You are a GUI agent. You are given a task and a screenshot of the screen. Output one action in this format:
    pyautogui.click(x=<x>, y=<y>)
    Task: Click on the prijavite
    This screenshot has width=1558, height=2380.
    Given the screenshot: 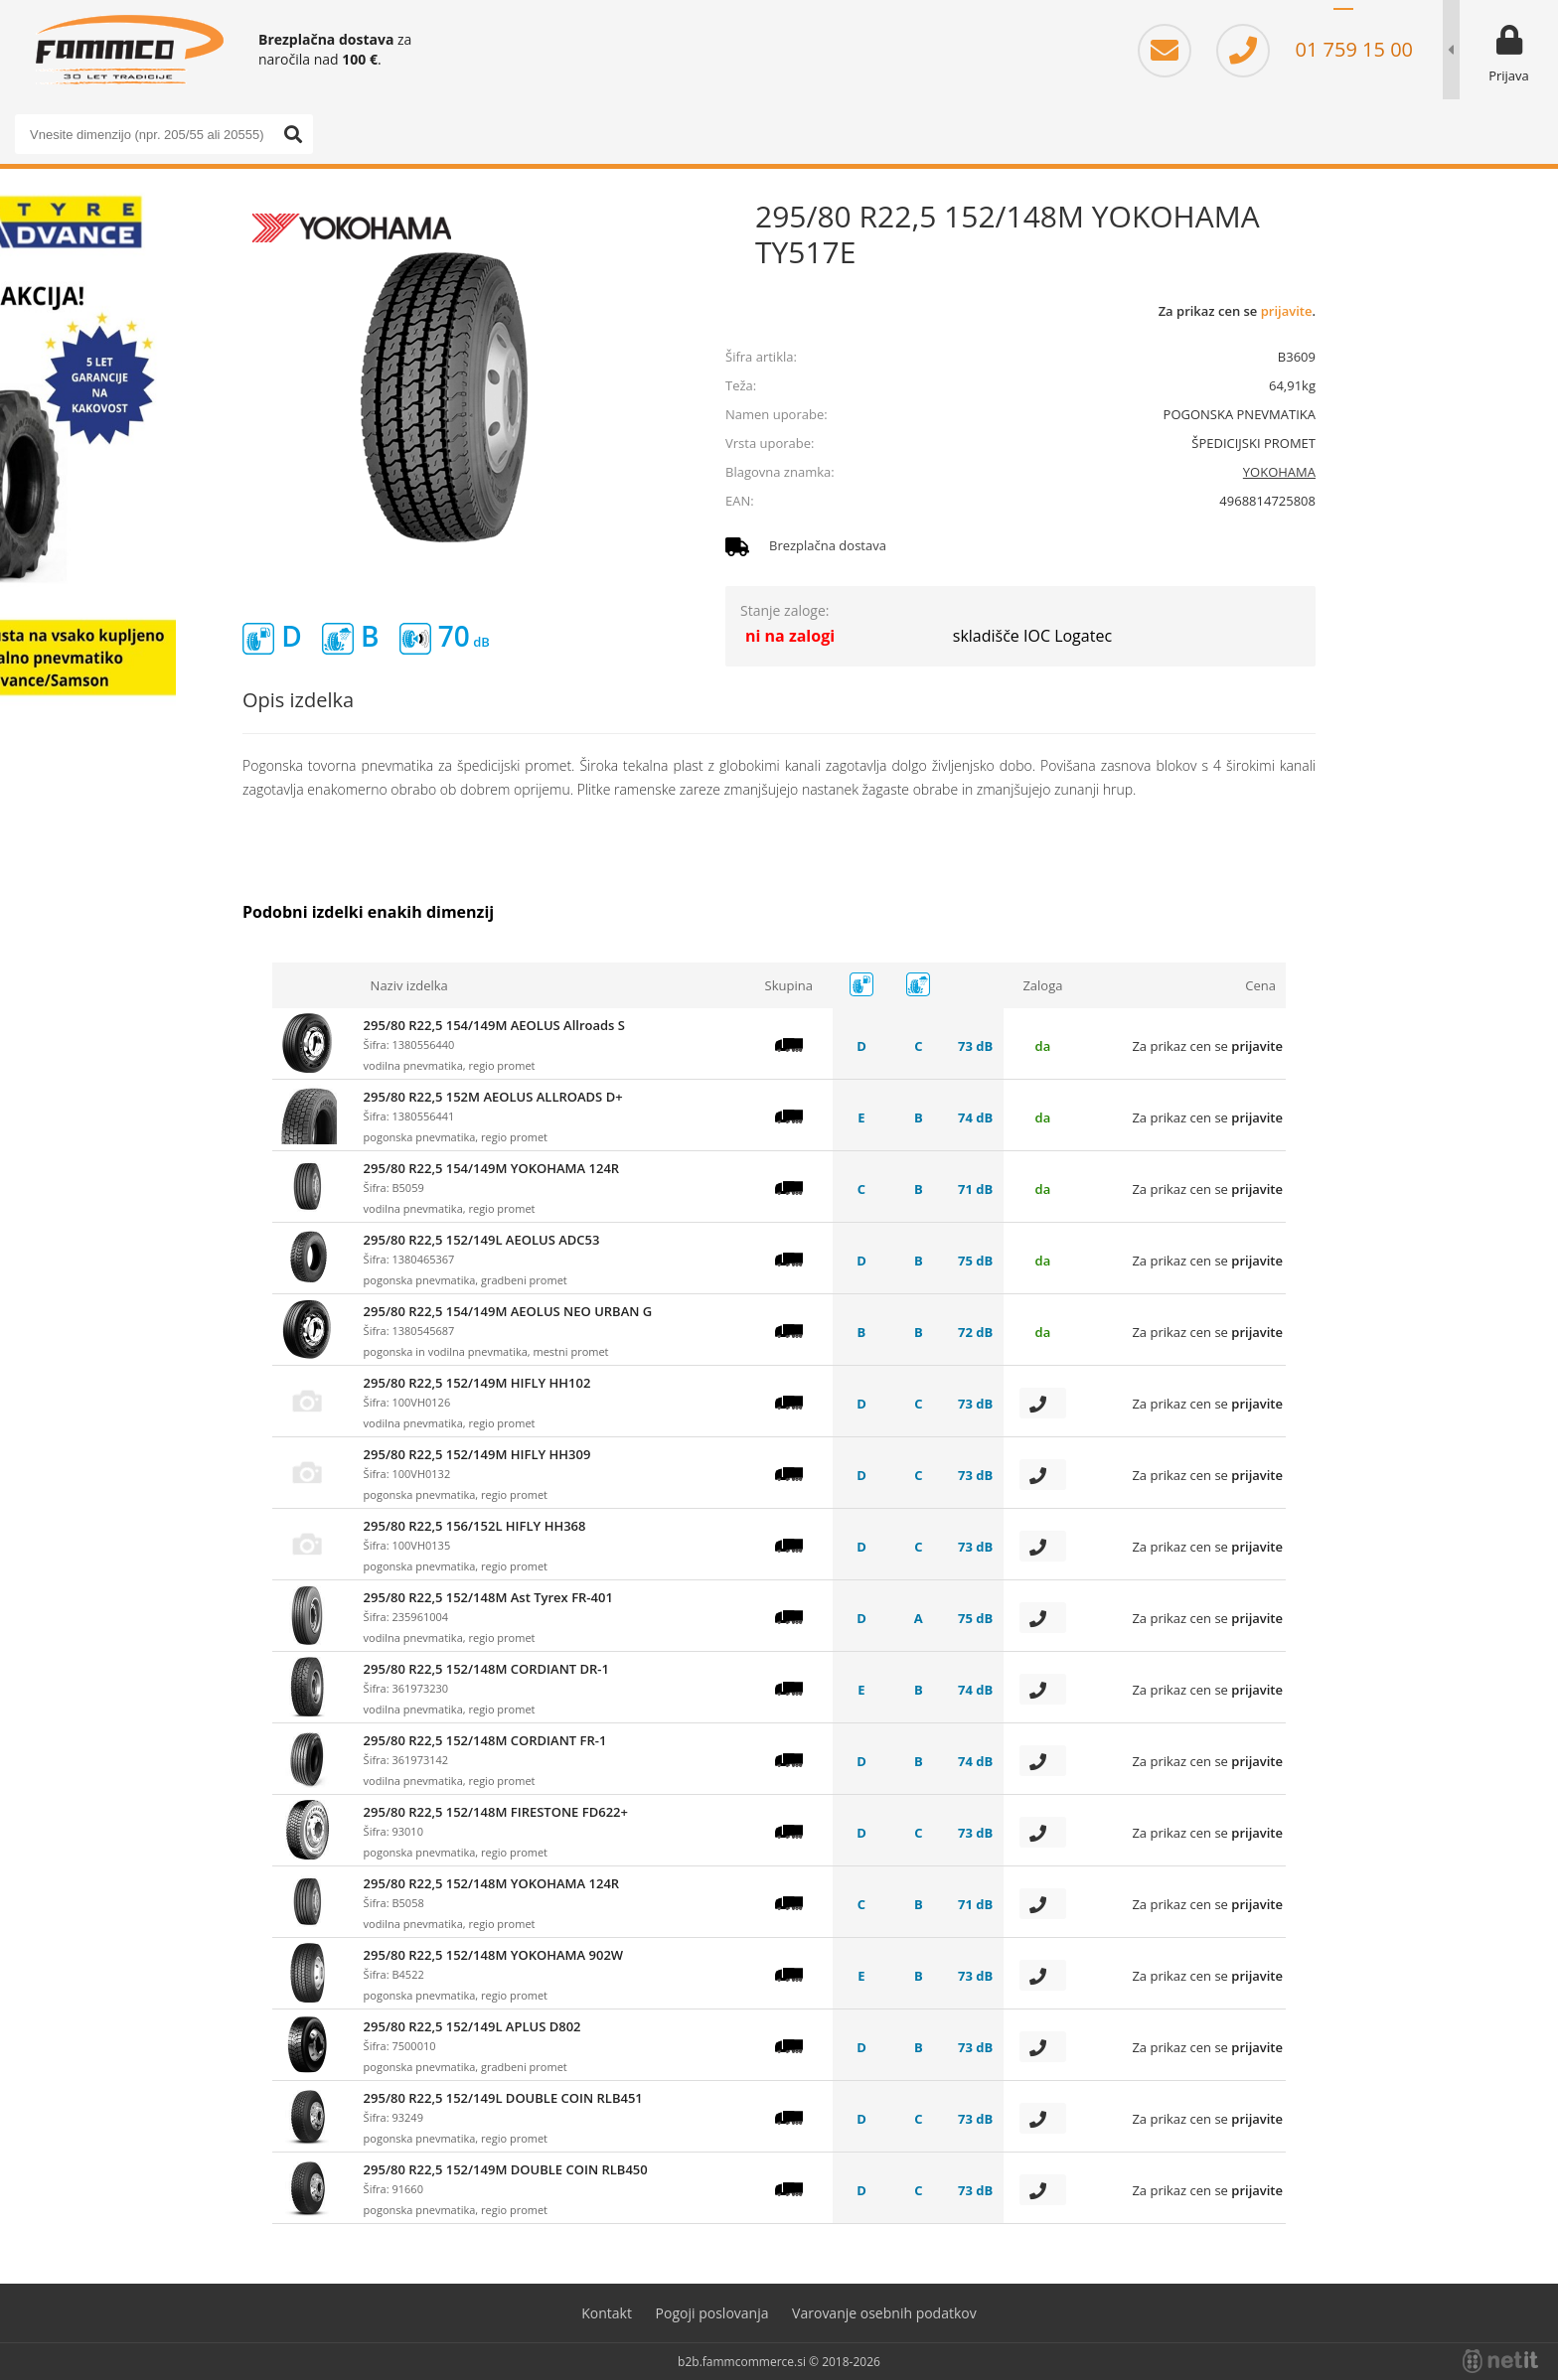 What is the action you would take?
    pyautogui.click(x=1287, y=311)
    